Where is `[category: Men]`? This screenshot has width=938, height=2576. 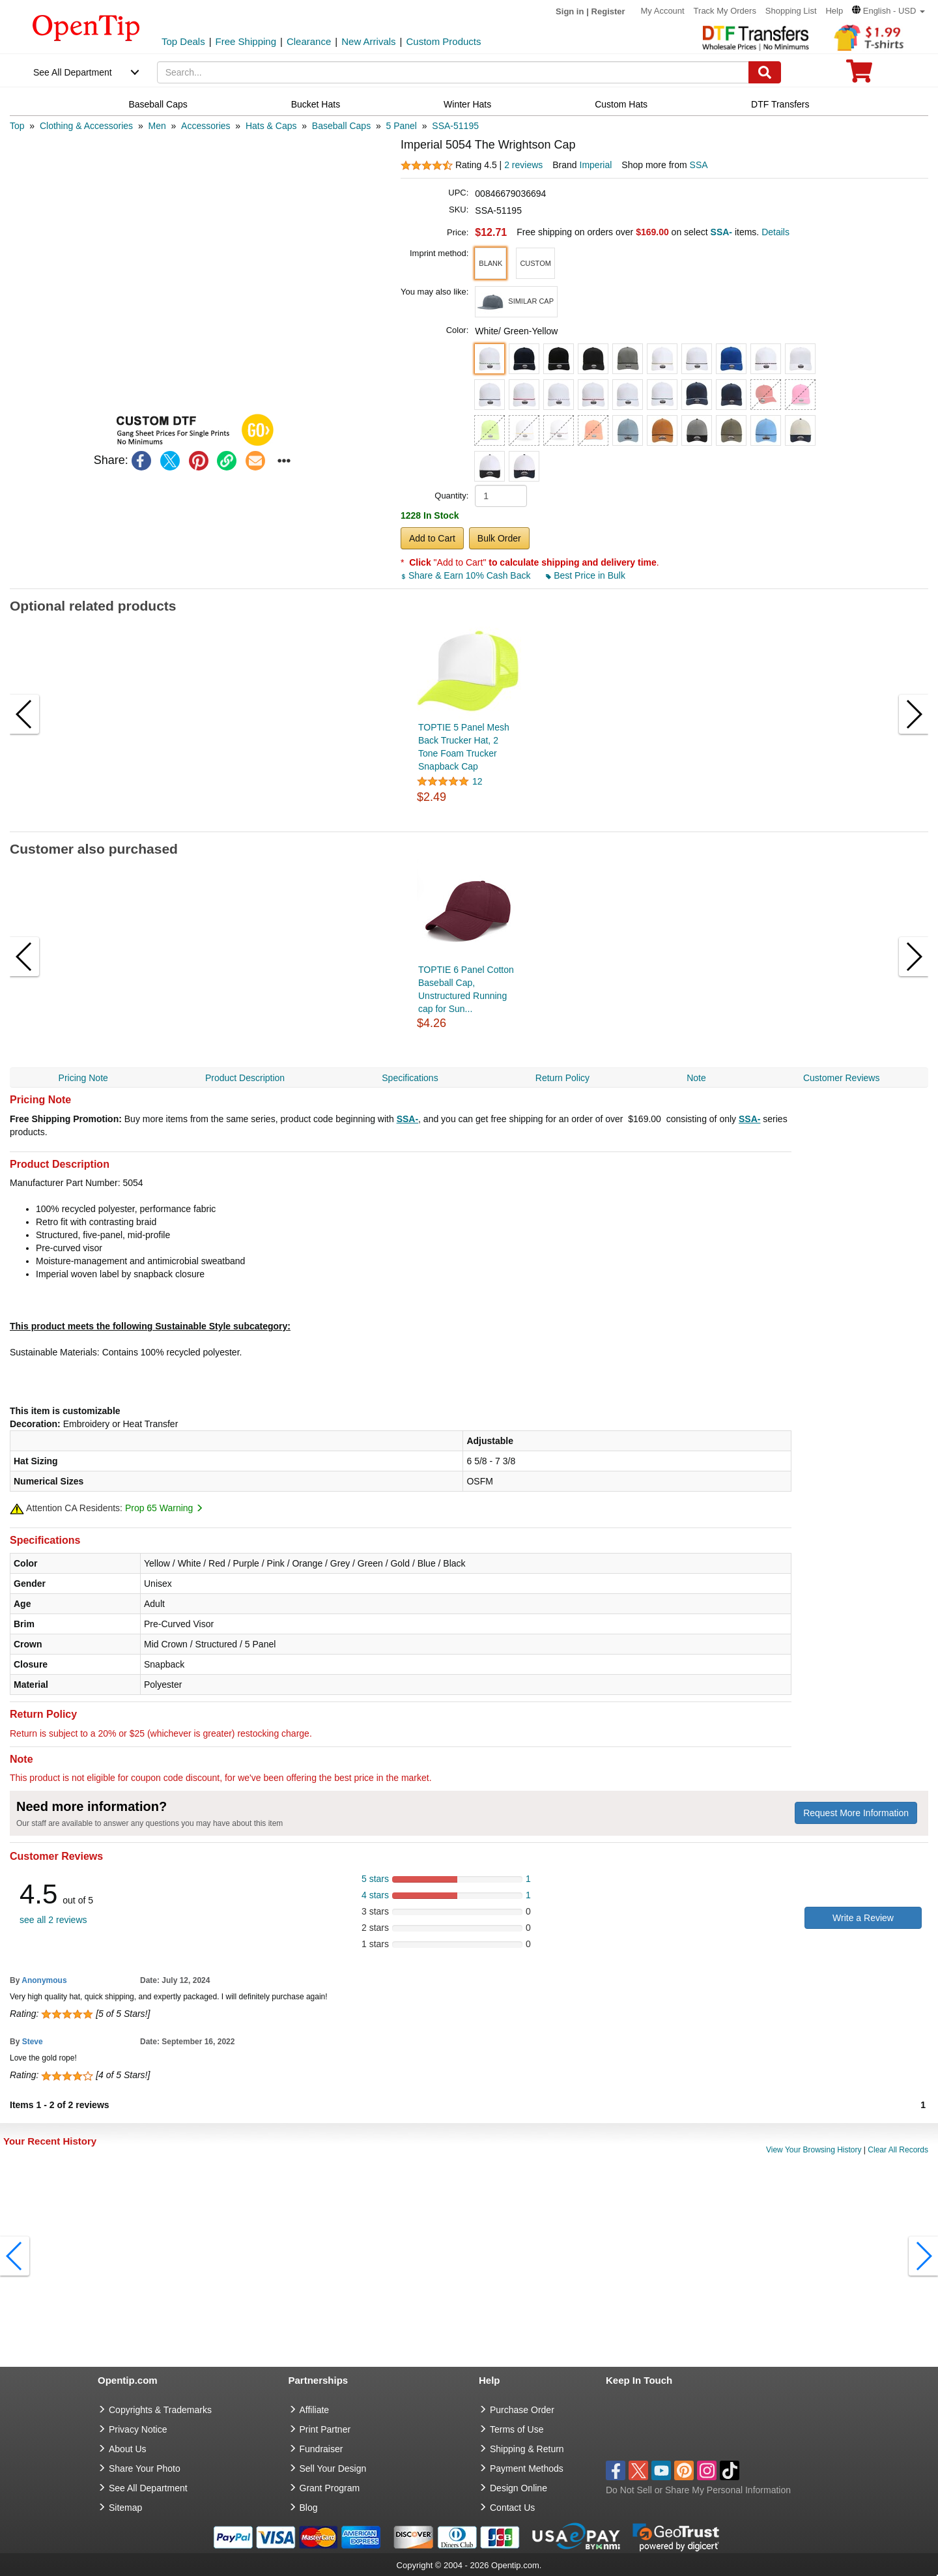 [category: Men] is located at coordinates (156, 126).